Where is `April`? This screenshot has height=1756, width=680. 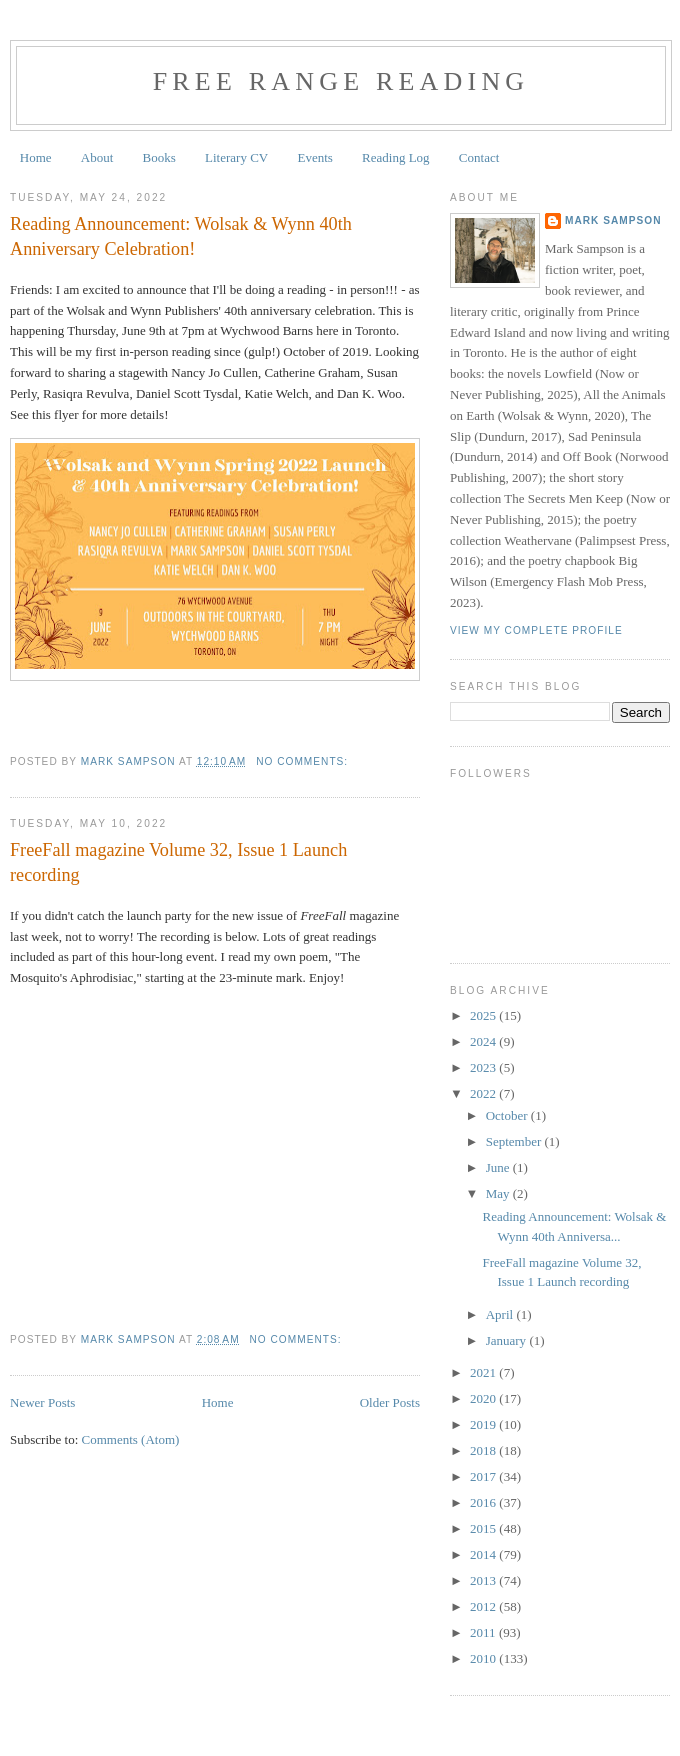
April is located at coordinates (501, 1314).